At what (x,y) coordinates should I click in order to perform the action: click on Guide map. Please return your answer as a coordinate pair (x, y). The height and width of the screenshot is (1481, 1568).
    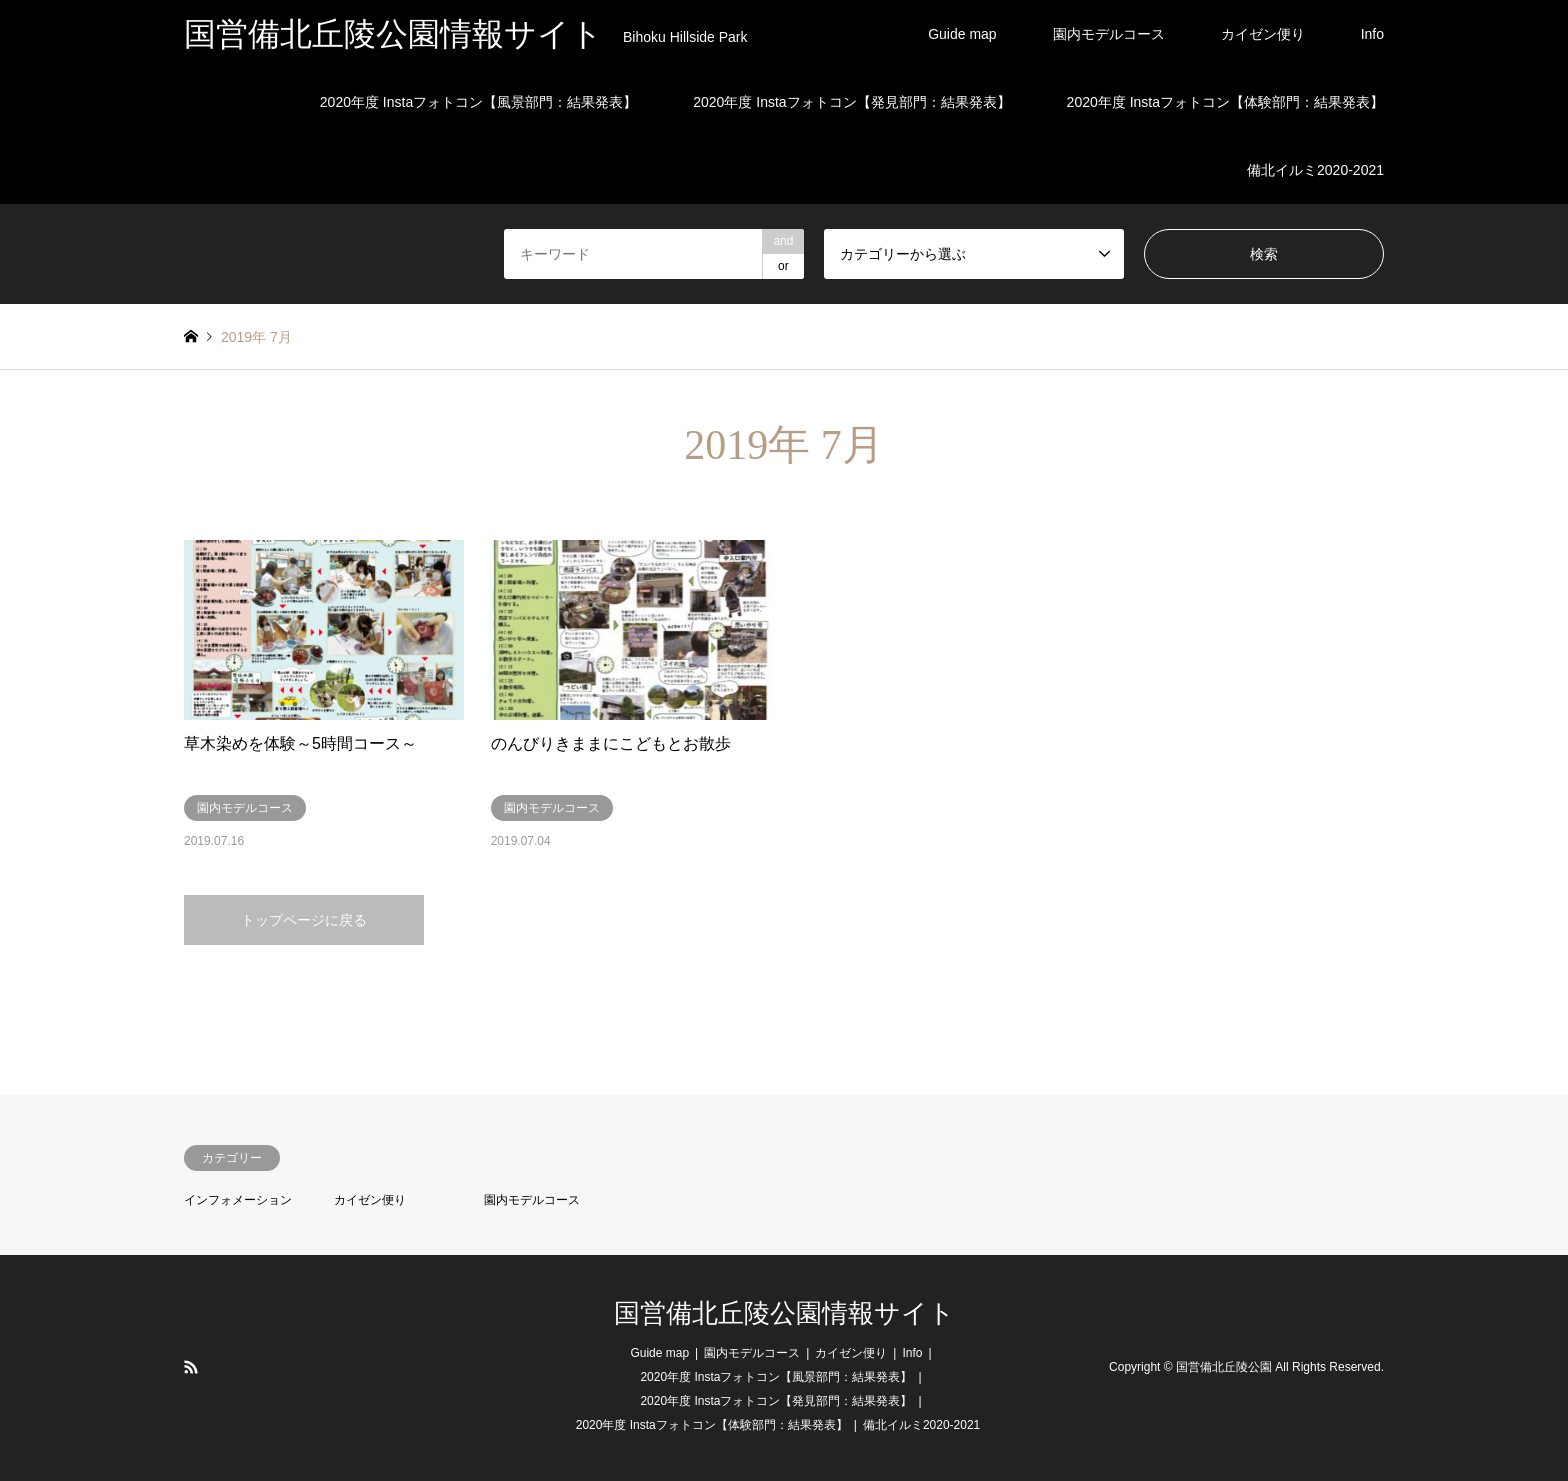
    Looking at the image, I should click on (962, 34).